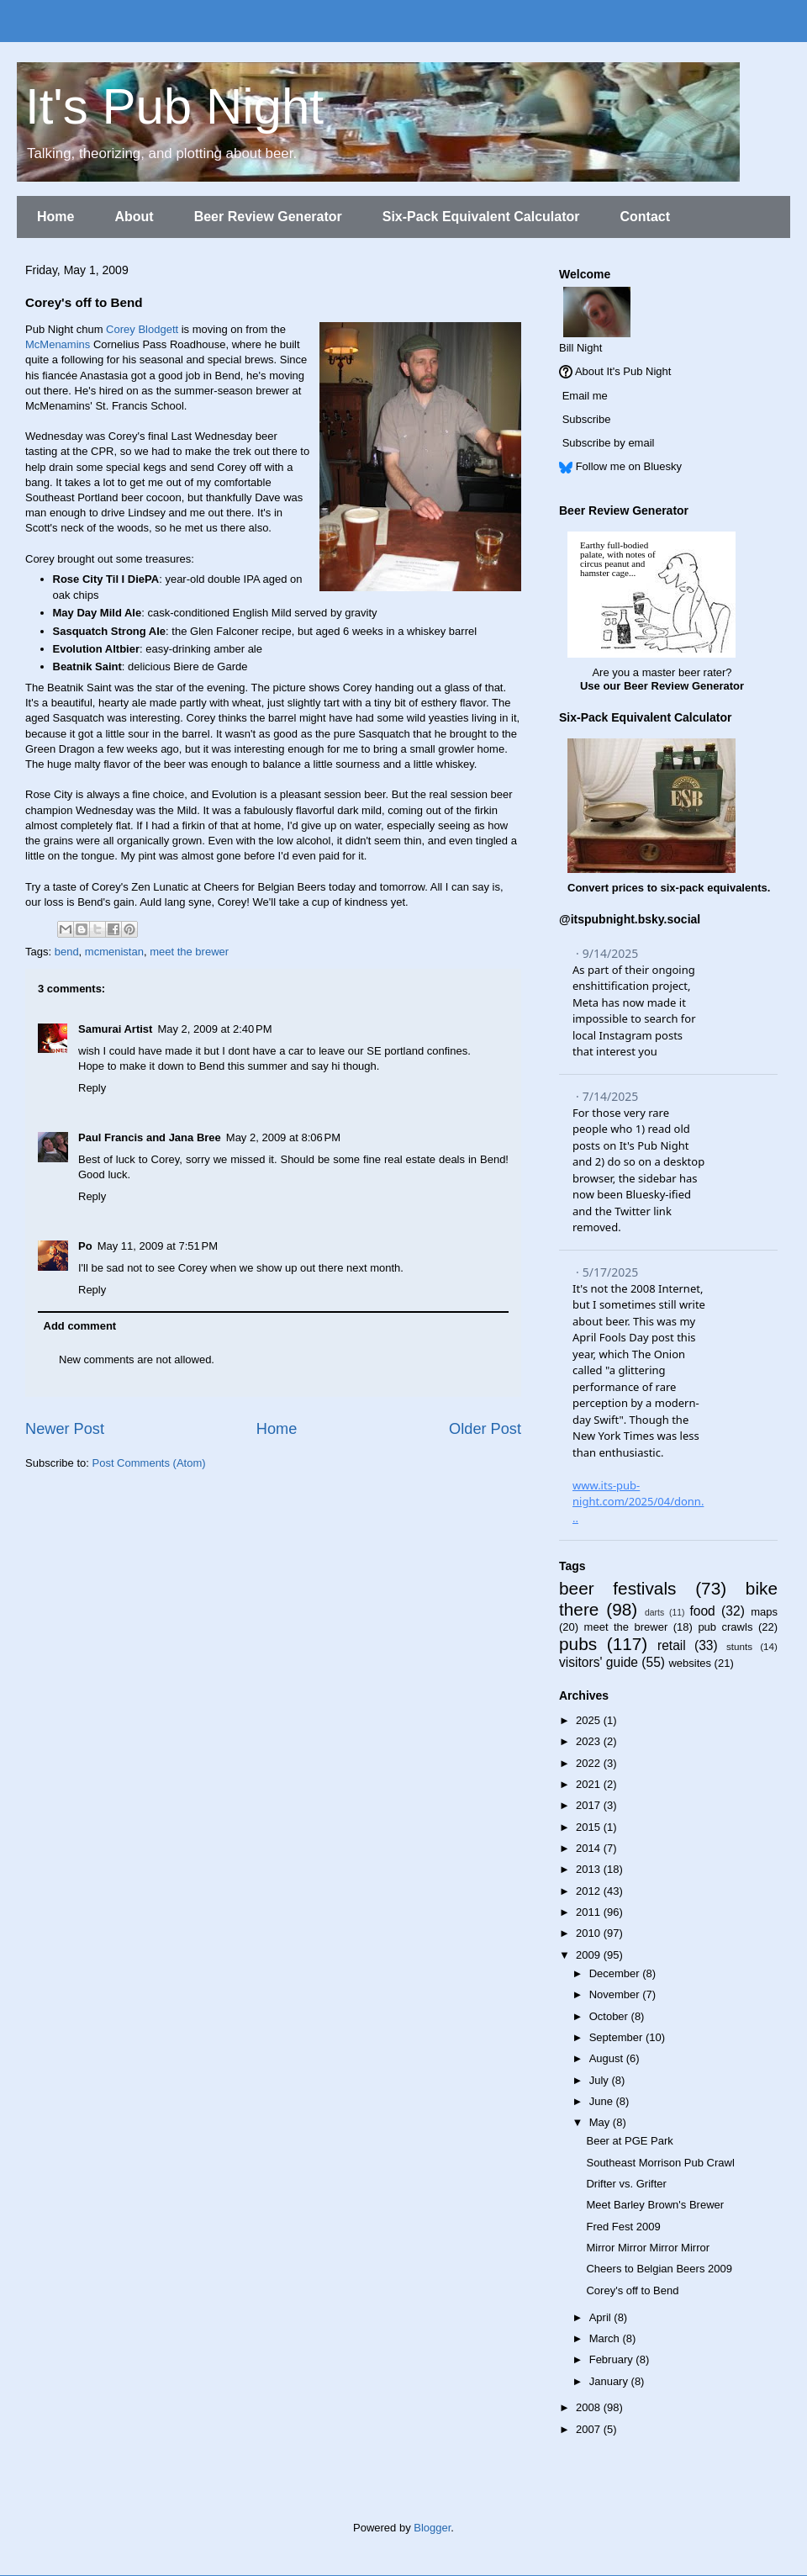 The width and height of the screenshot is (807, 2576). I want to click on mcmenistan, so click(114, 951).